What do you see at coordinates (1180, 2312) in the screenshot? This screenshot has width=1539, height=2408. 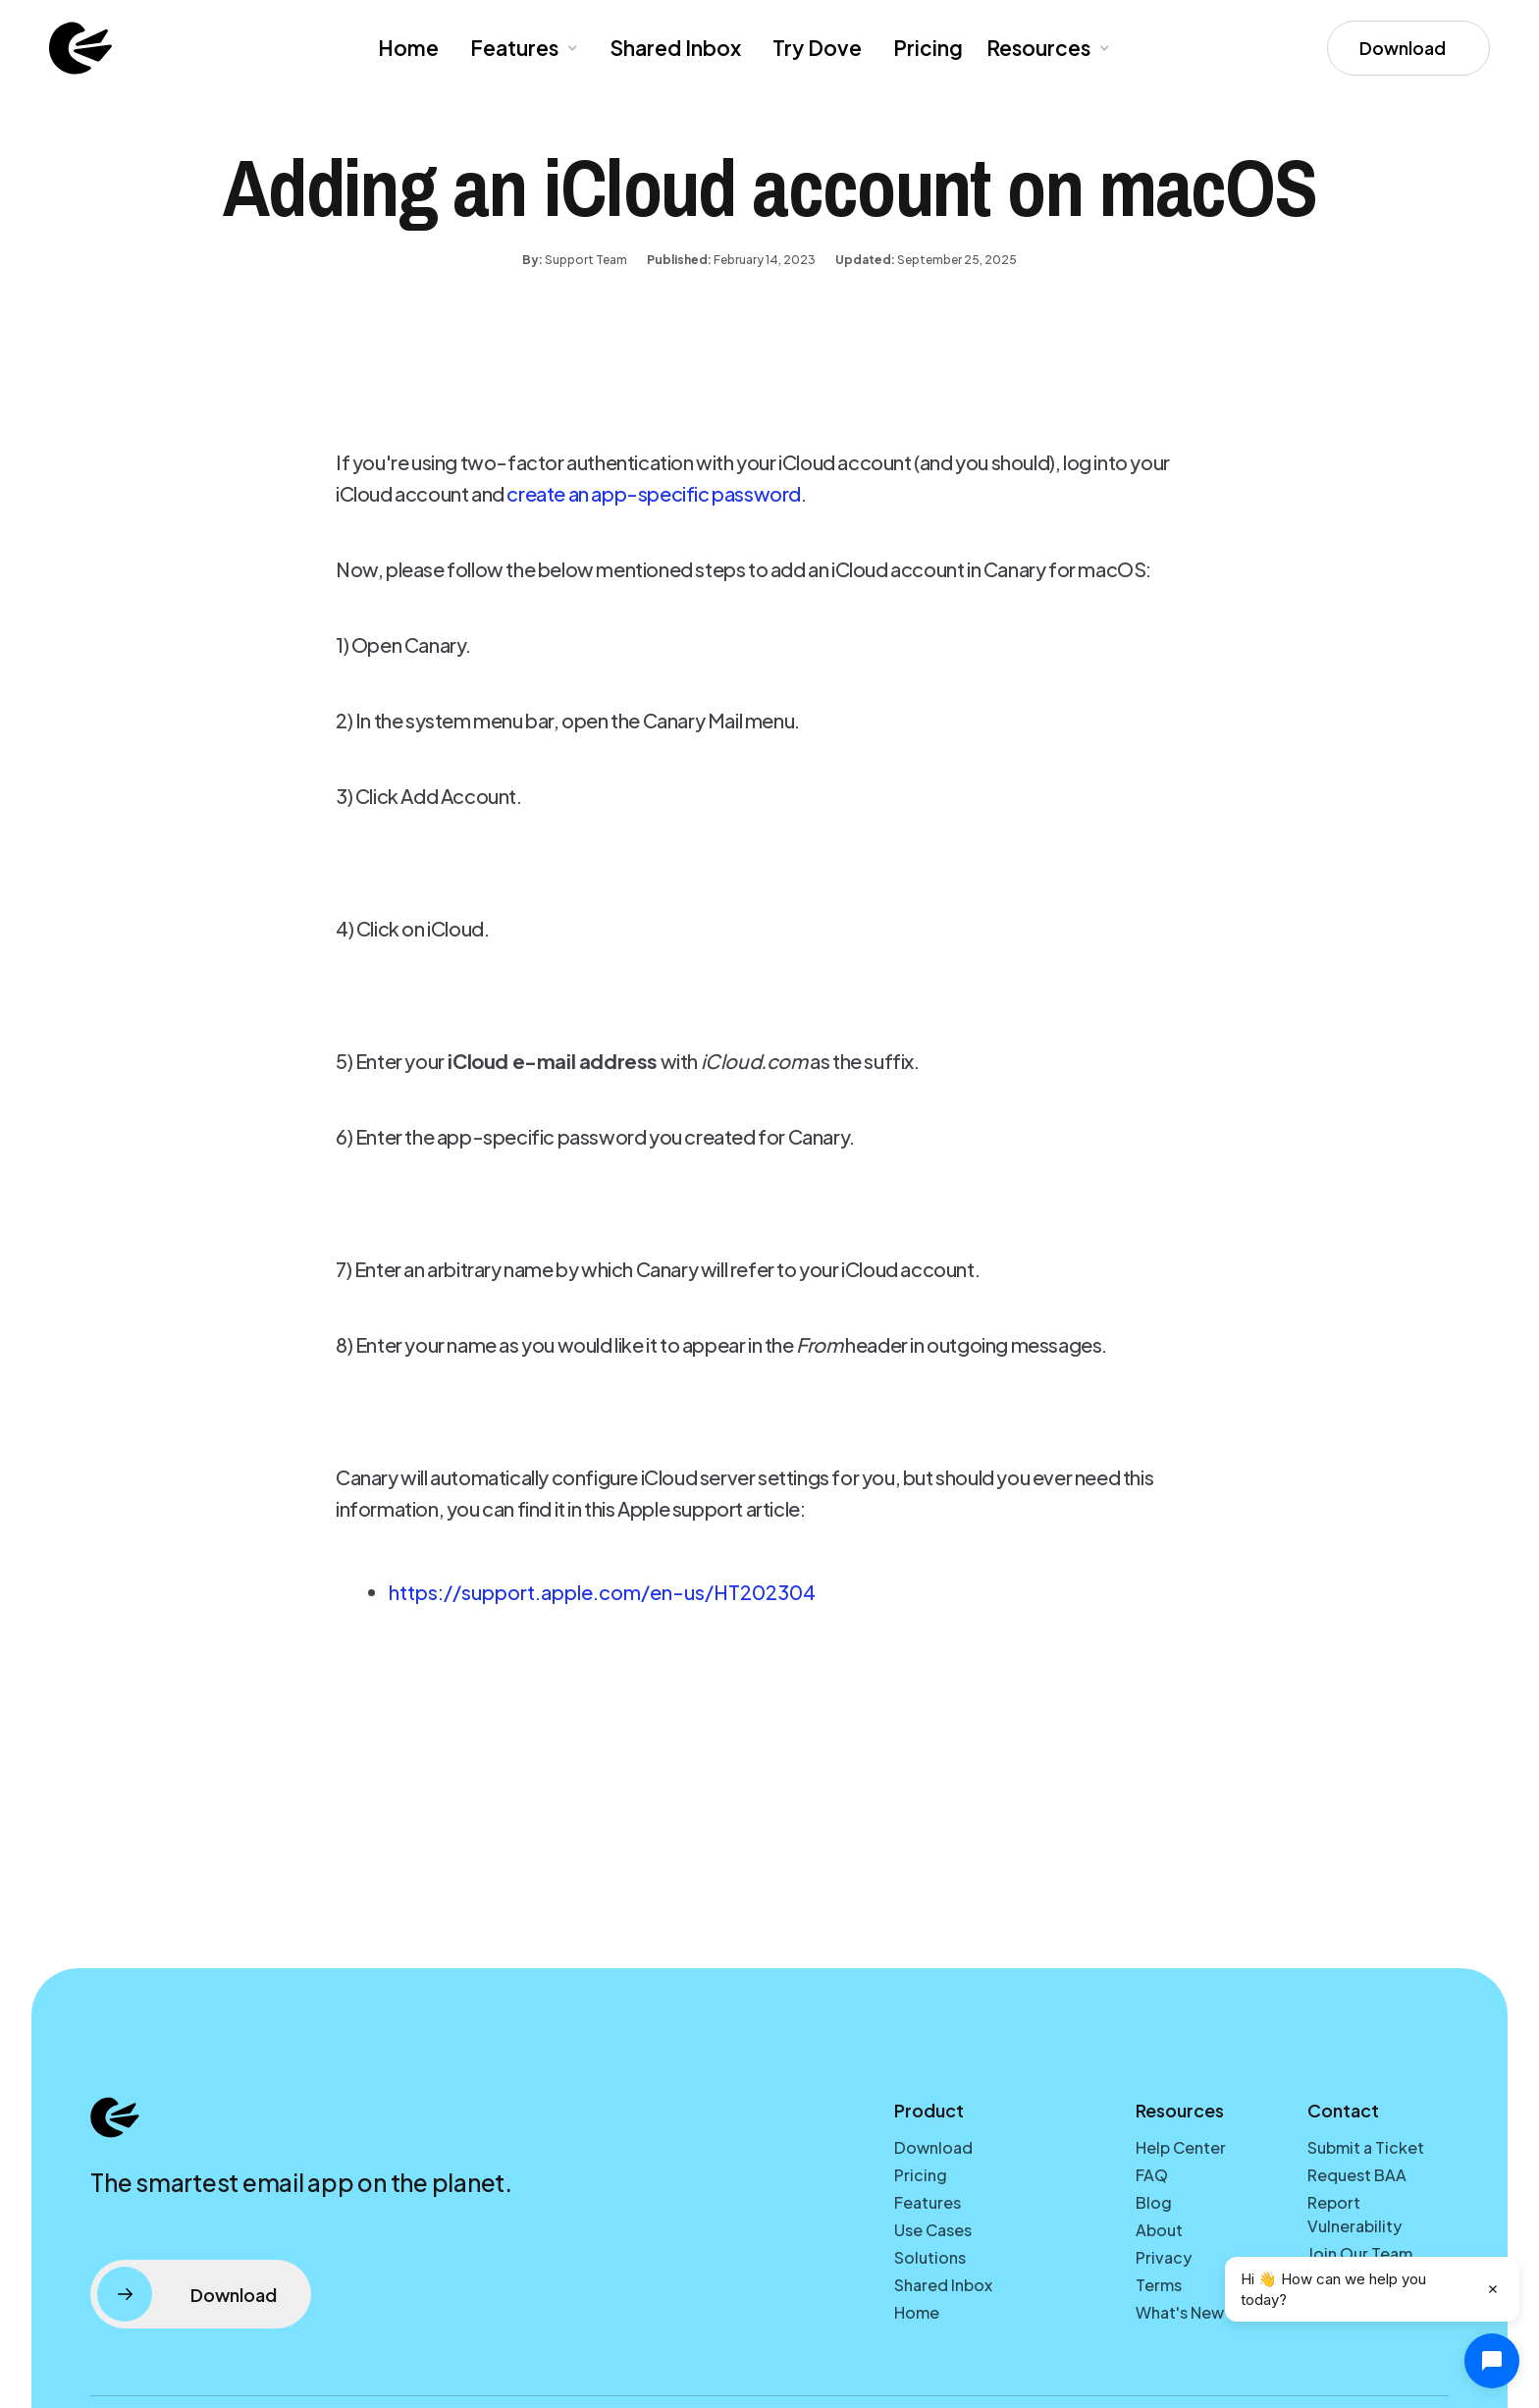 I see `What's New` at bounding box center [1180, 2312].